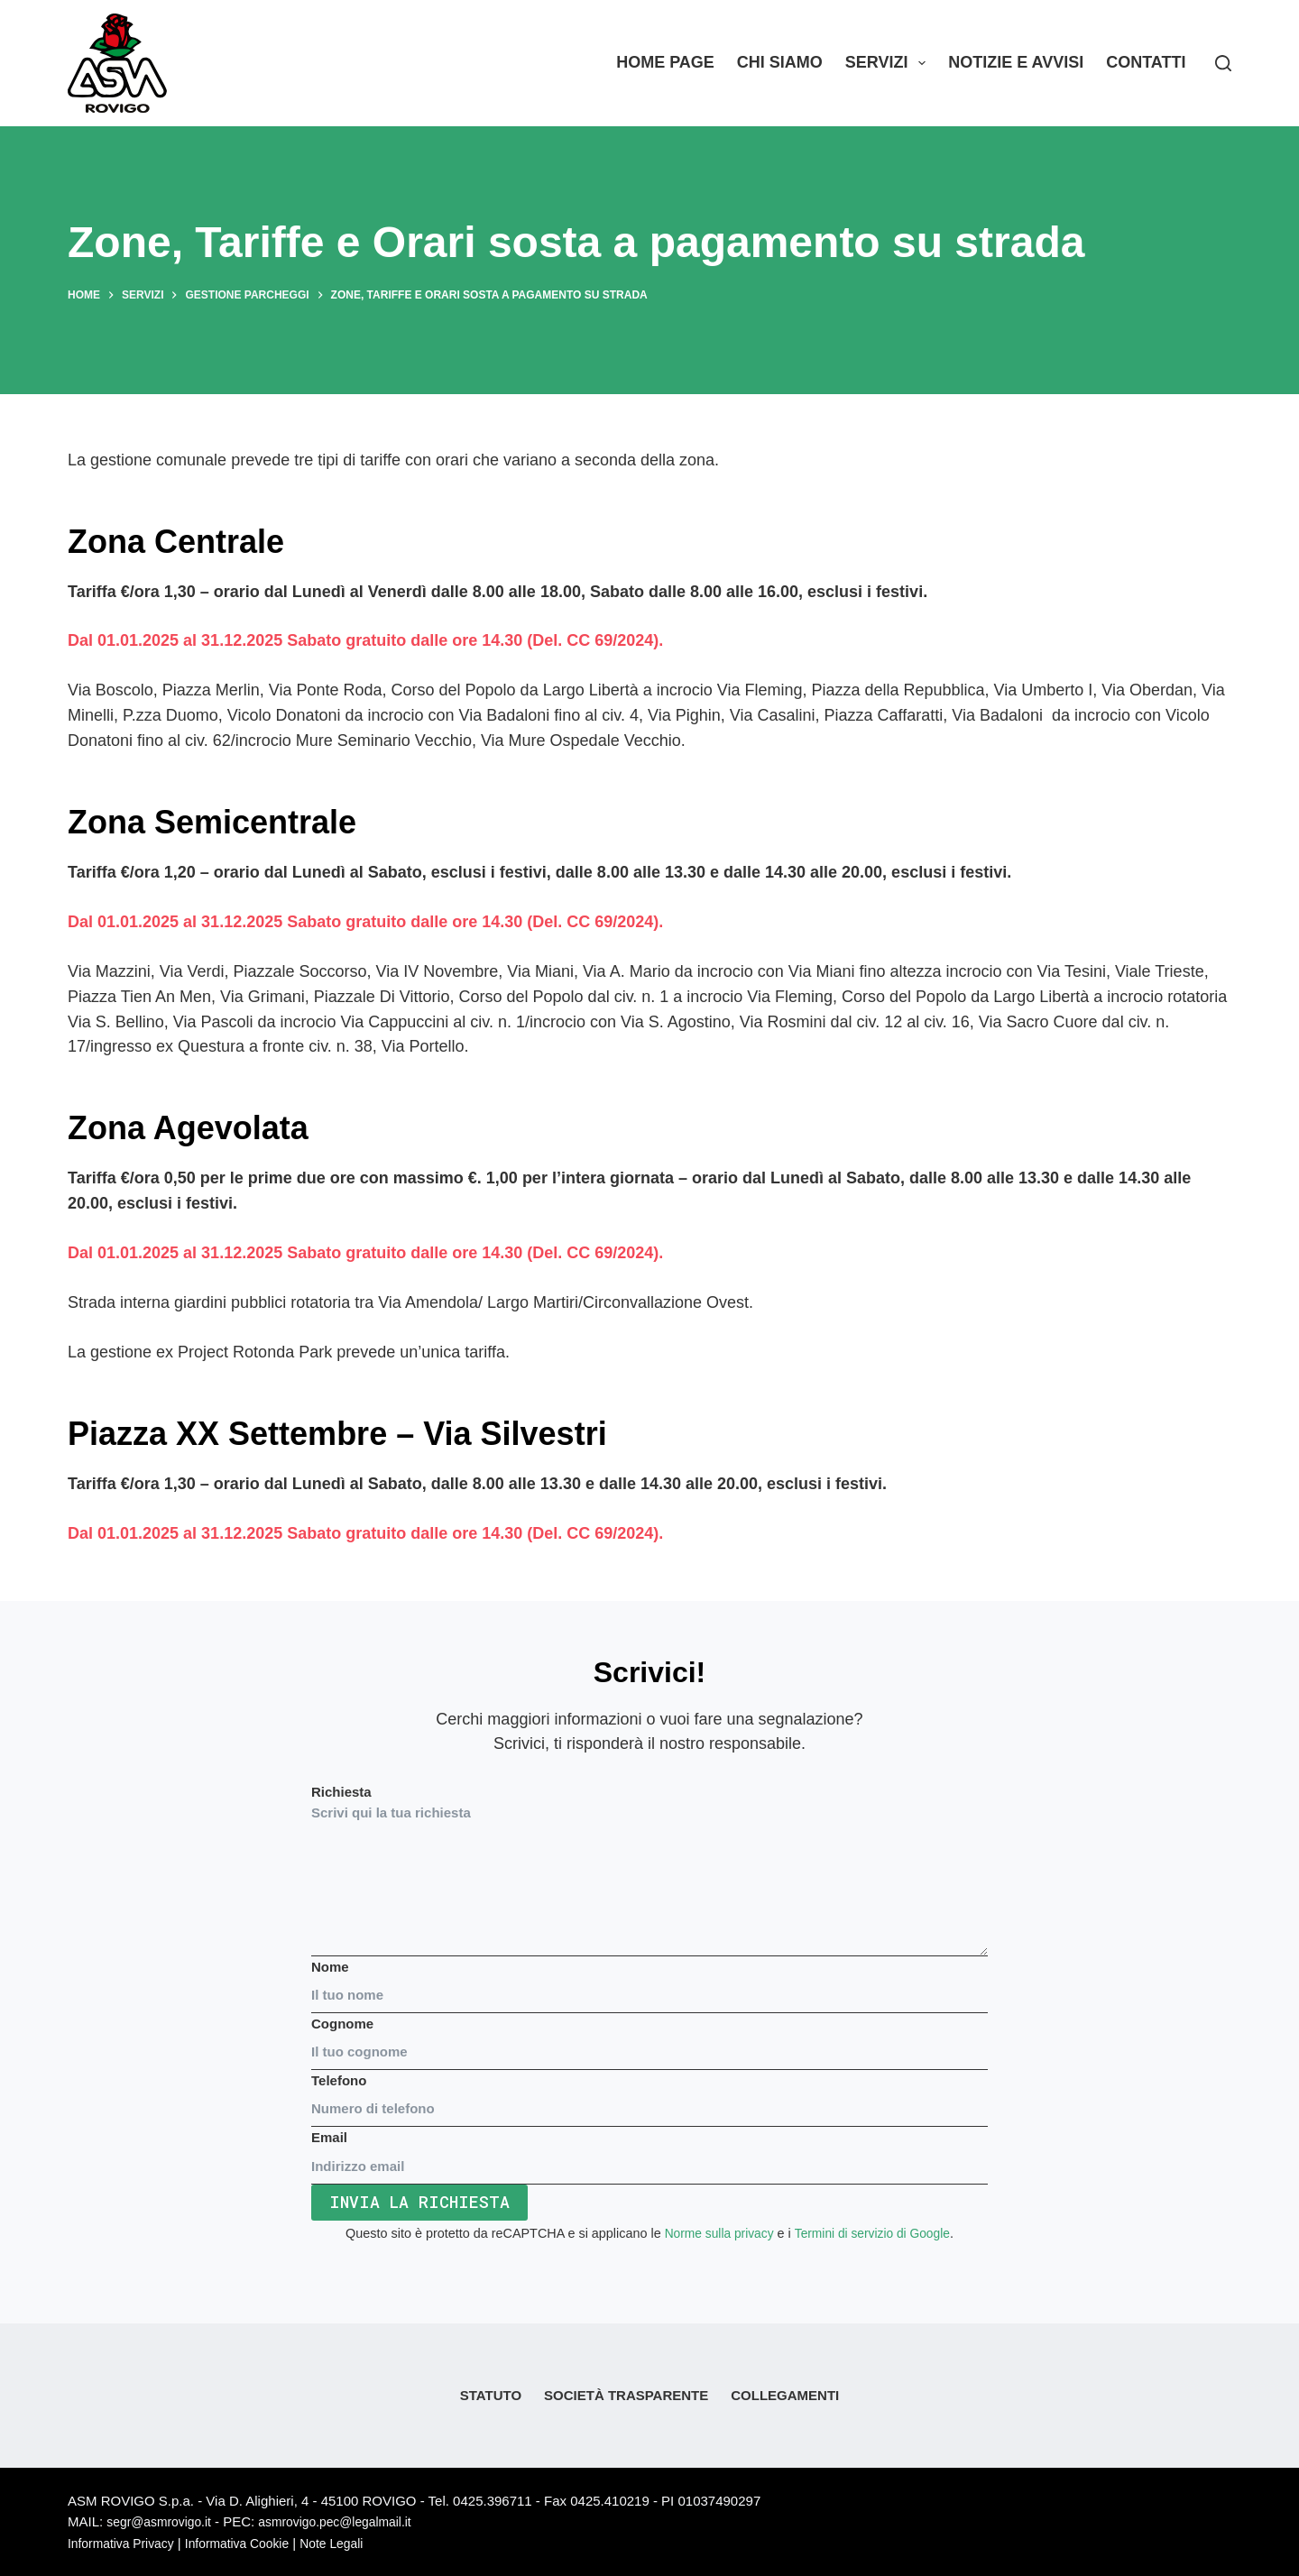 This screenshot has height=2576, width=1299. What do you see at coordinates (250, 2543) in the screenshot?
I see `Informativa Cookie` at bounding box center [250, 2543].